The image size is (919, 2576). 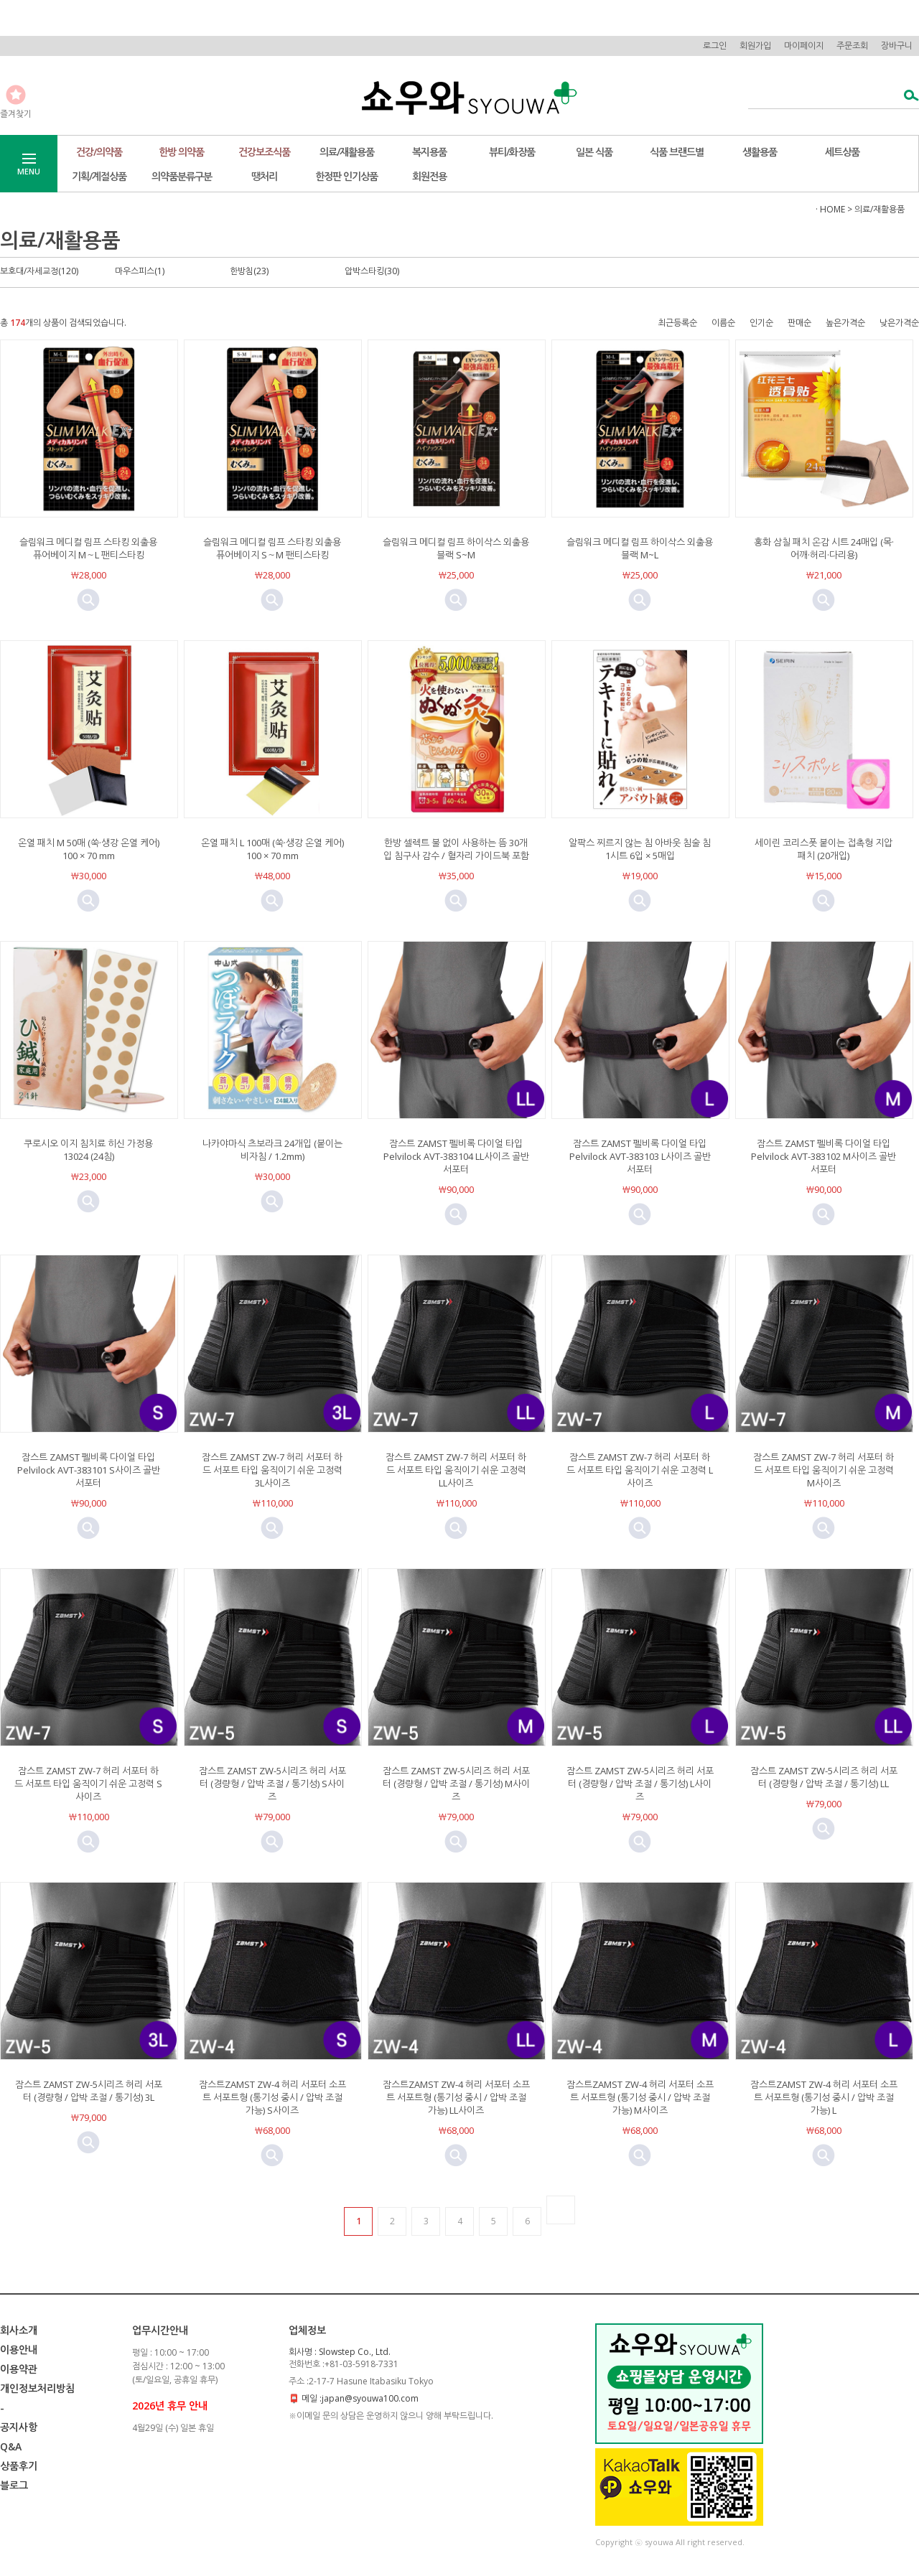 I want to click on 잠스트 ZAMST ZW-7 허리 서포터 하드 서포트 타입 움직이기 쉬운 고정력 L사이즈, so click(x=639, y=1470).